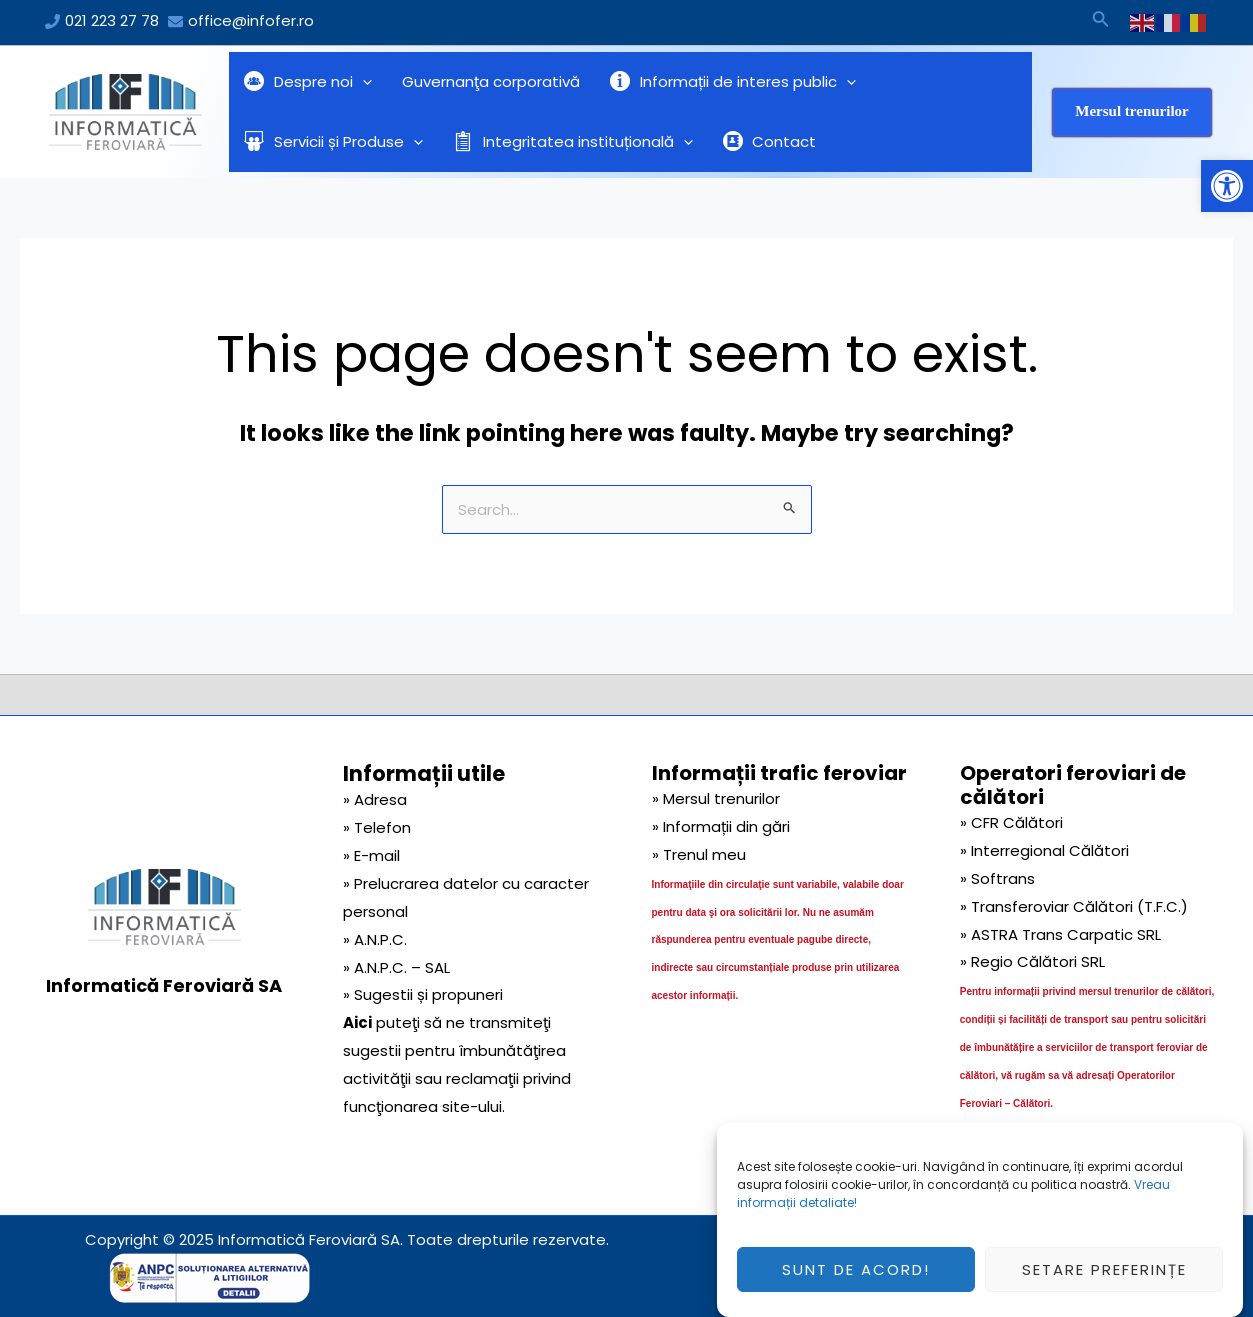 The image size is (1253, 1317). Describe the element at coordinates (375, 939) in the screenshot. I see `» A.N.P.C.` at that location.